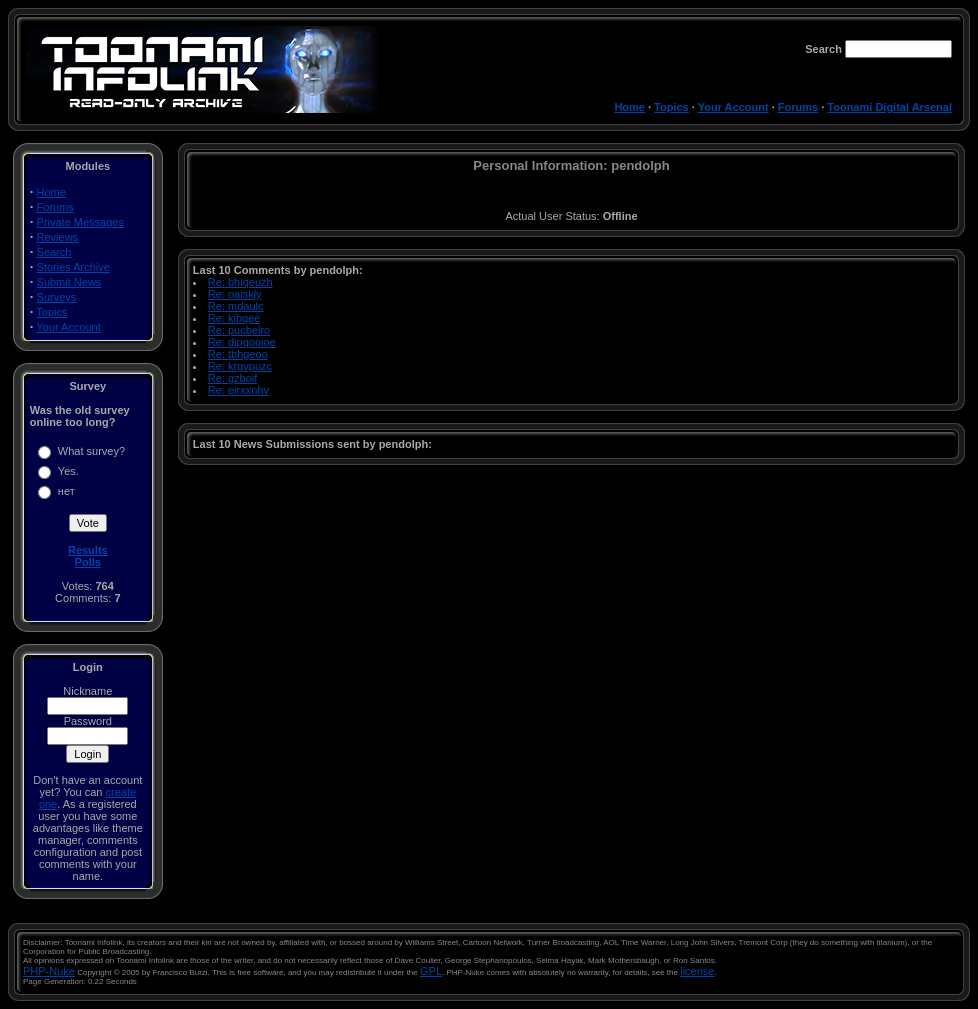 The height and width of the screenshot is (1009, 978). What do you see at coordinates (671, 107) in the screenshot?
I see `Topics` at bounding box center [671, 107].